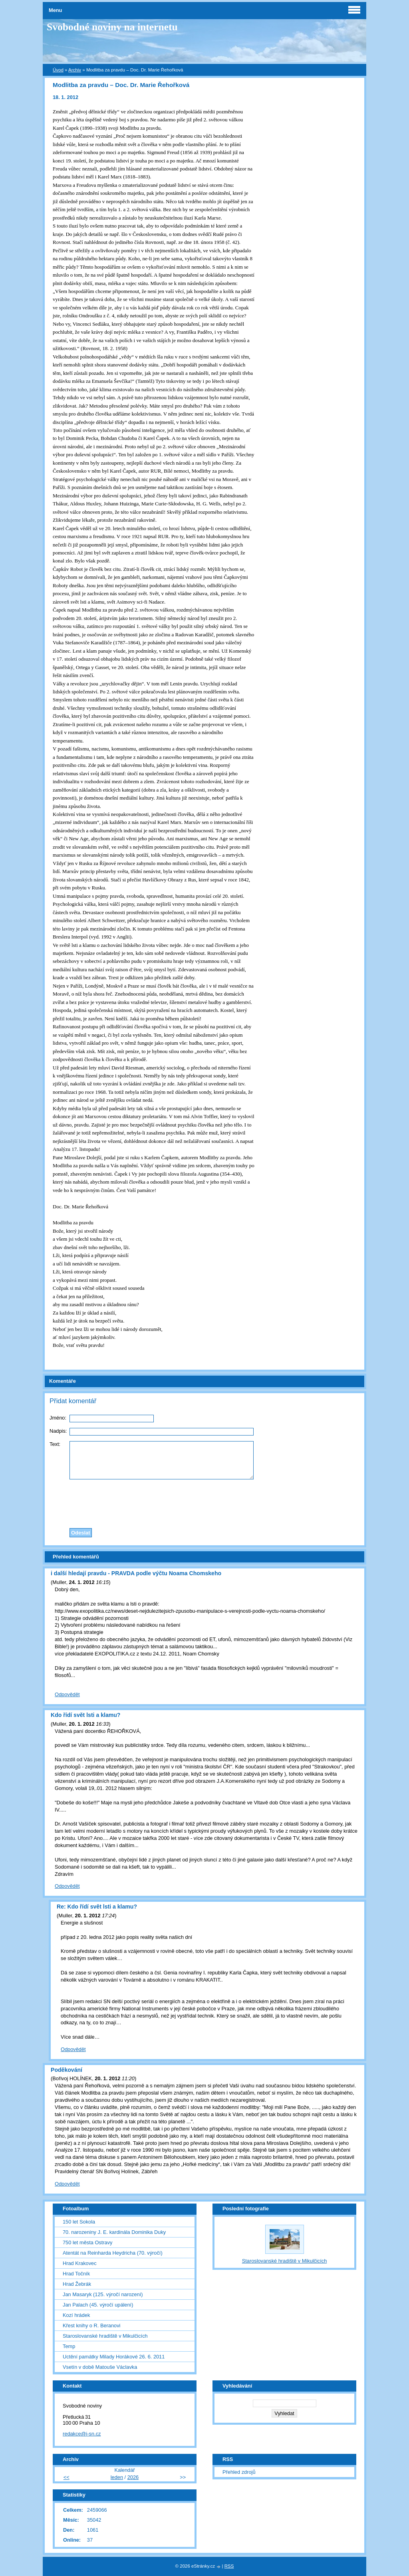  Describe the element at coordinates (66, 2477) in the screenshot. I see `<<` at that location.